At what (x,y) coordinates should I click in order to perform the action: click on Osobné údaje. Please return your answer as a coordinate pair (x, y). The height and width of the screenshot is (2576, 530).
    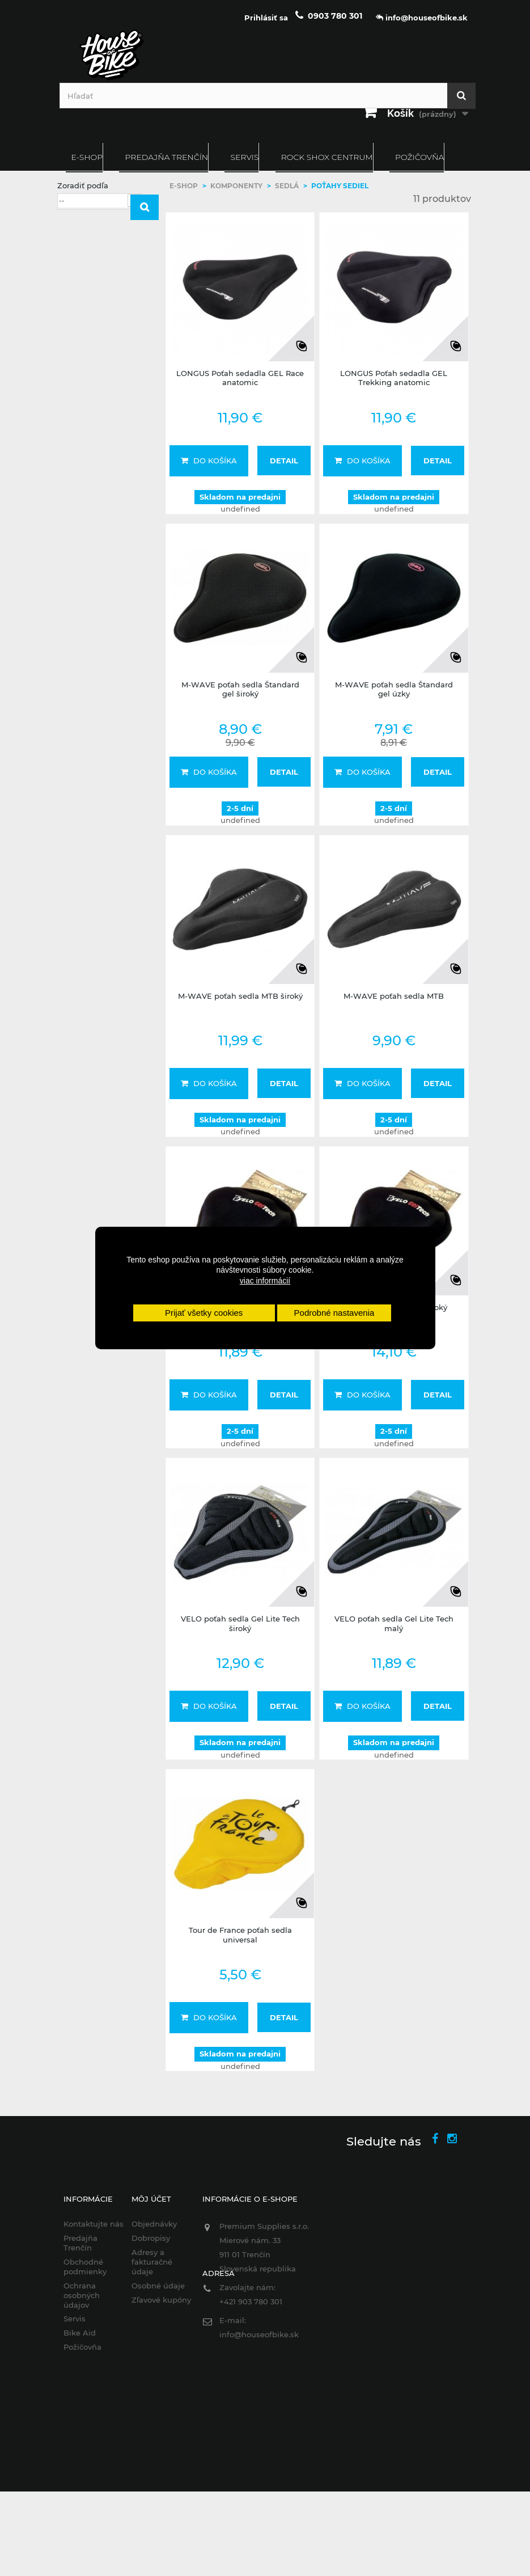
    Looking at the image, I should click on (158, 2285).